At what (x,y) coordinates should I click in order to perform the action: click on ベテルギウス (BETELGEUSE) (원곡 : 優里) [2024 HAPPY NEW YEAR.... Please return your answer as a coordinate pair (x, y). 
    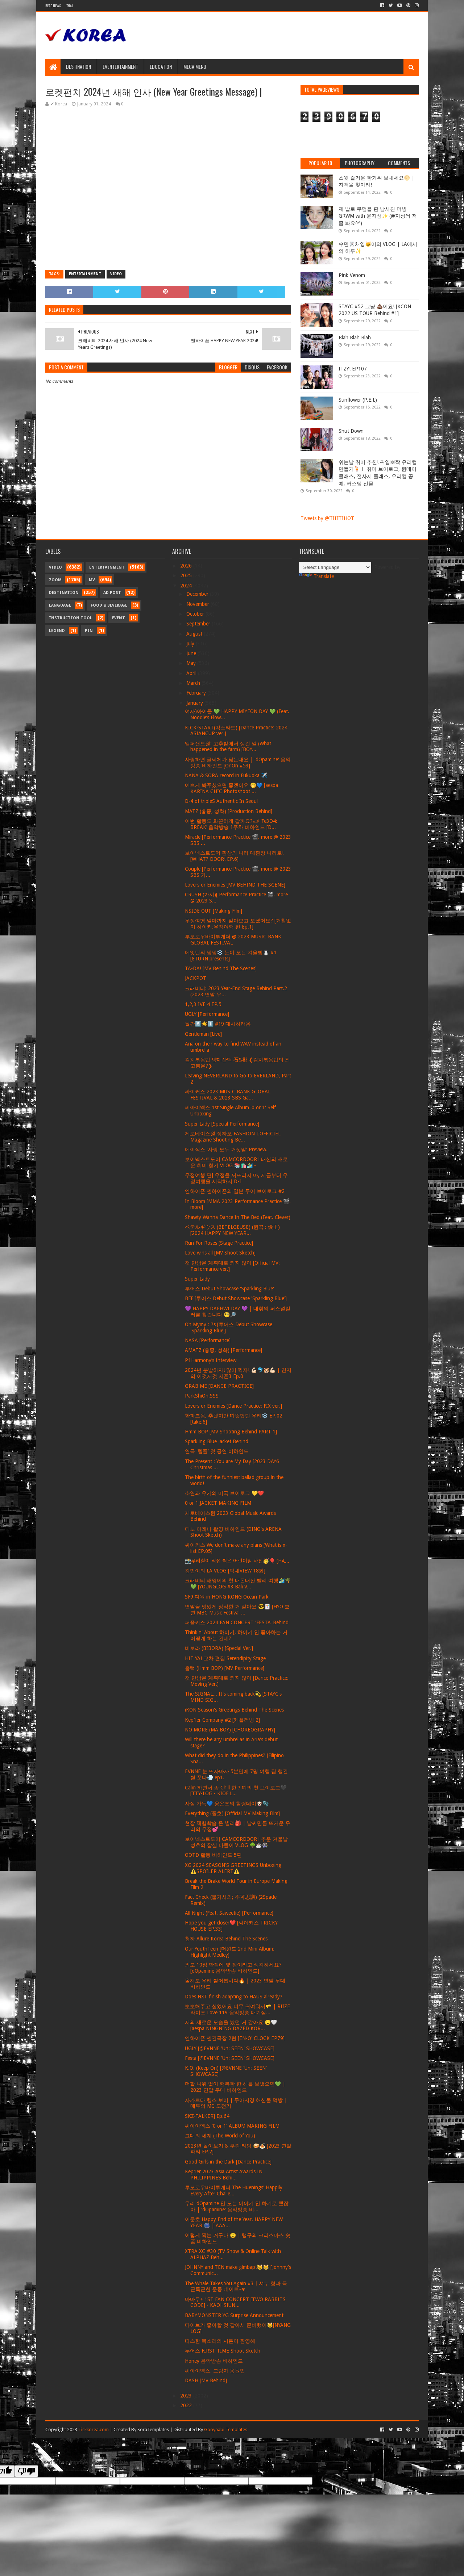
    Looking at the image, I should click on (232, 1230).